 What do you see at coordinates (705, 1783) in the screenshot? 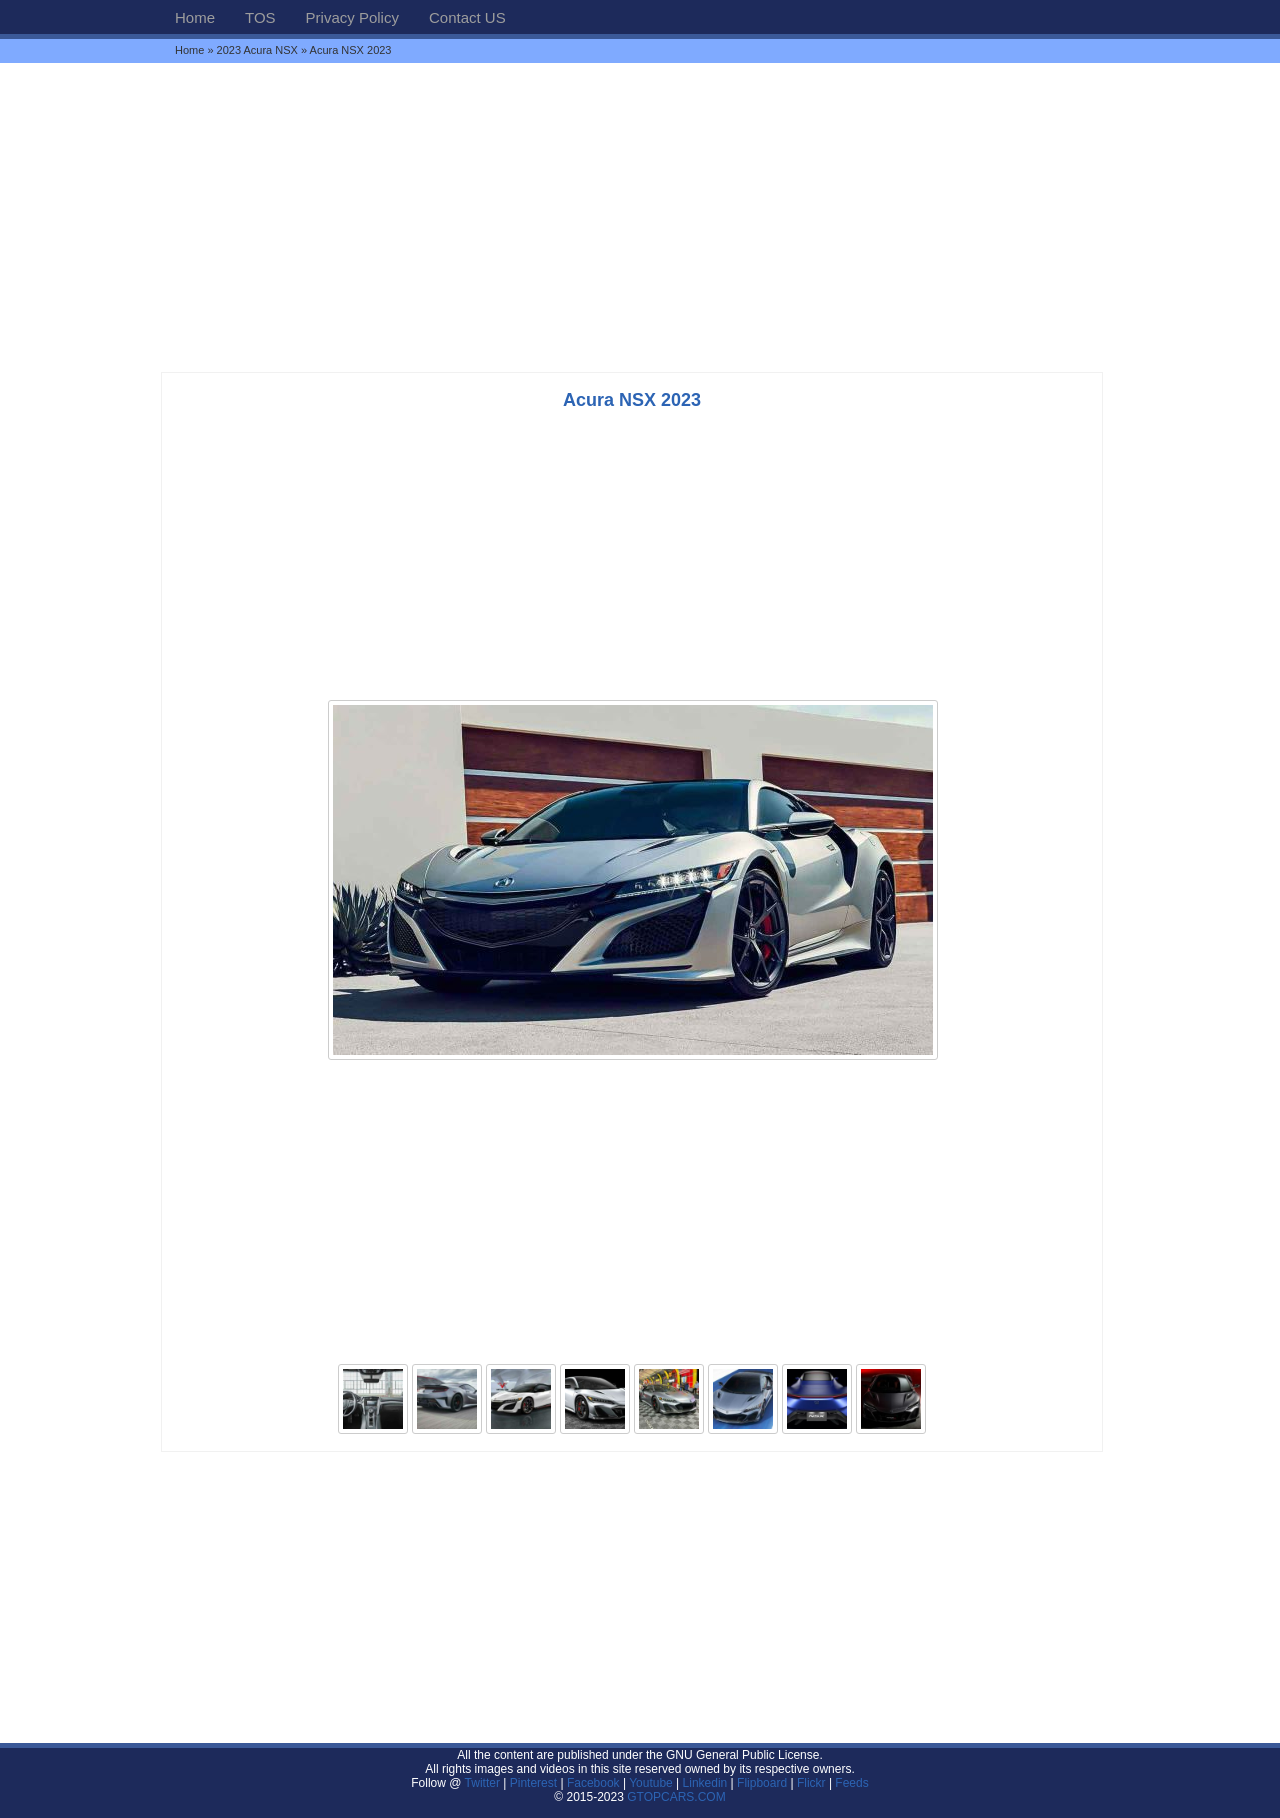
I see `Linkedin` at bounding box center [705, 1783].